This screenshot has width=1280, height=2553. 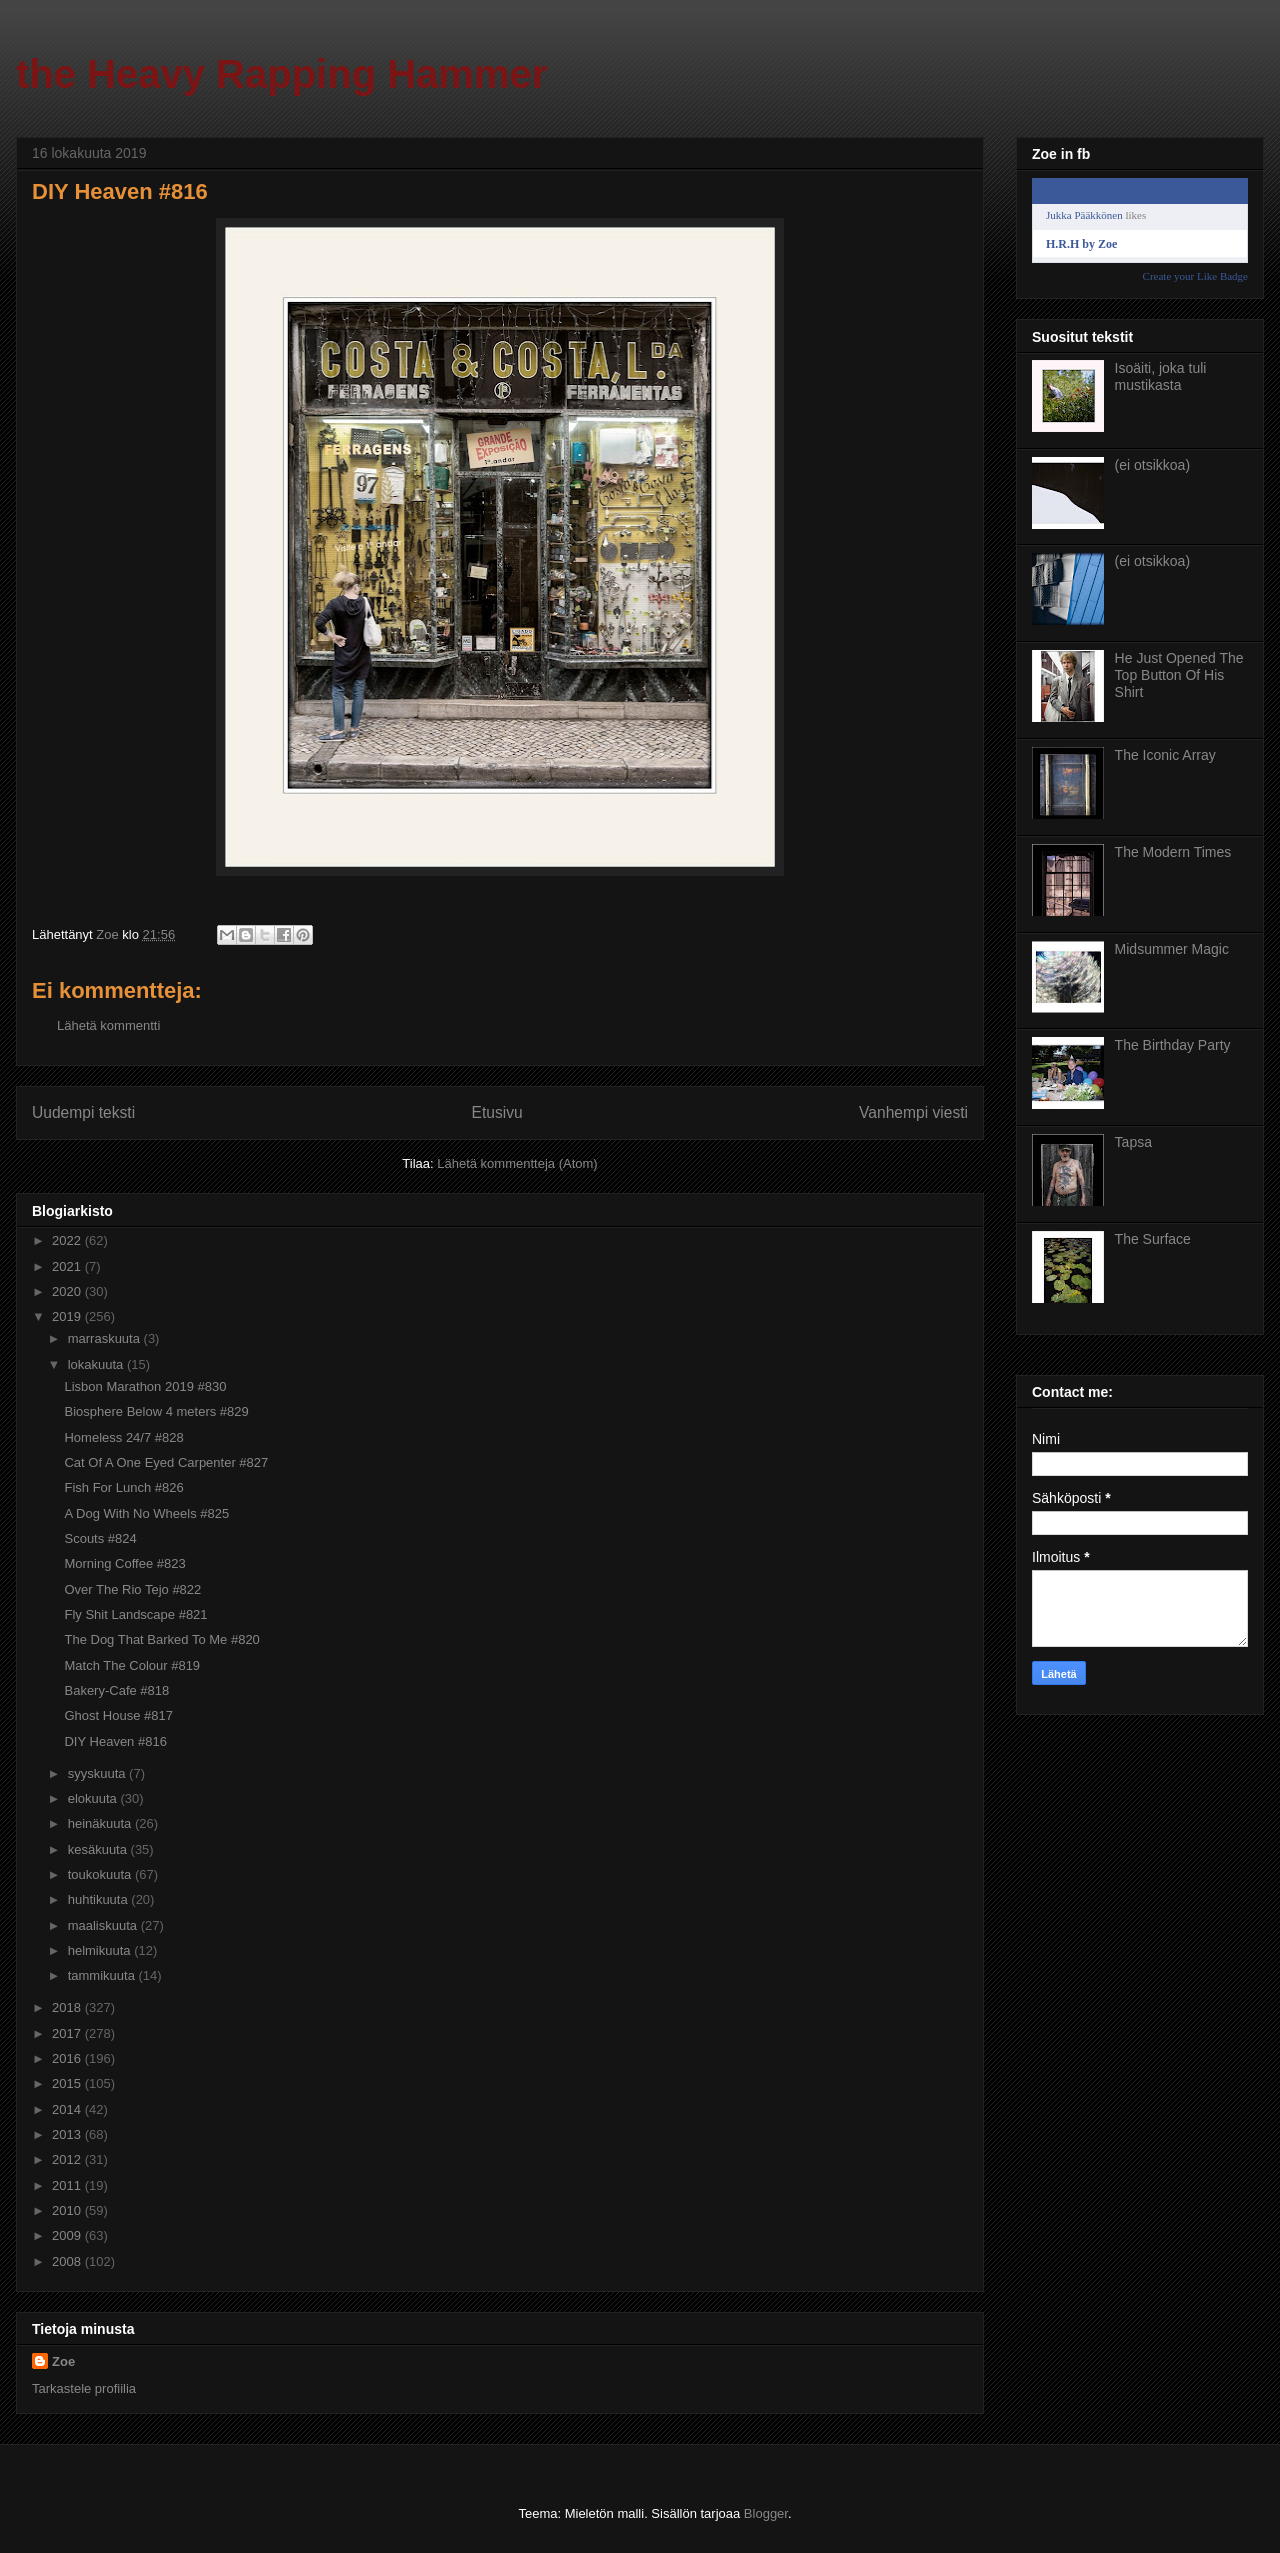 I want to click on He Just Opened The Top Button Of His Shirt, so click(x=1179, y=675).